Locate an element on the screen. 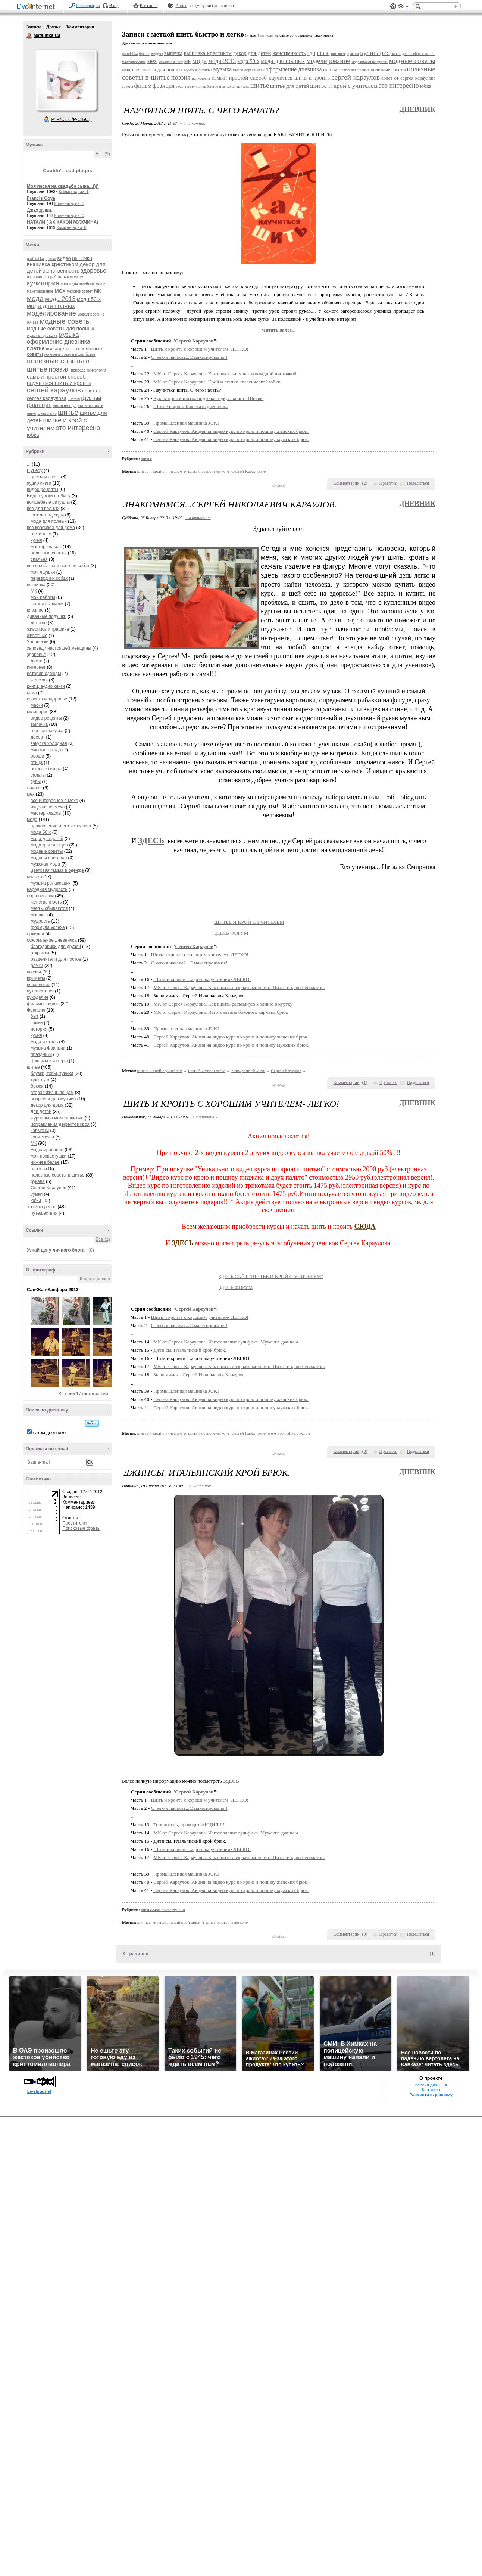 Image resolution: width=482 pixels, height=2576 pixels. МК is located at coordinates (34, 591).